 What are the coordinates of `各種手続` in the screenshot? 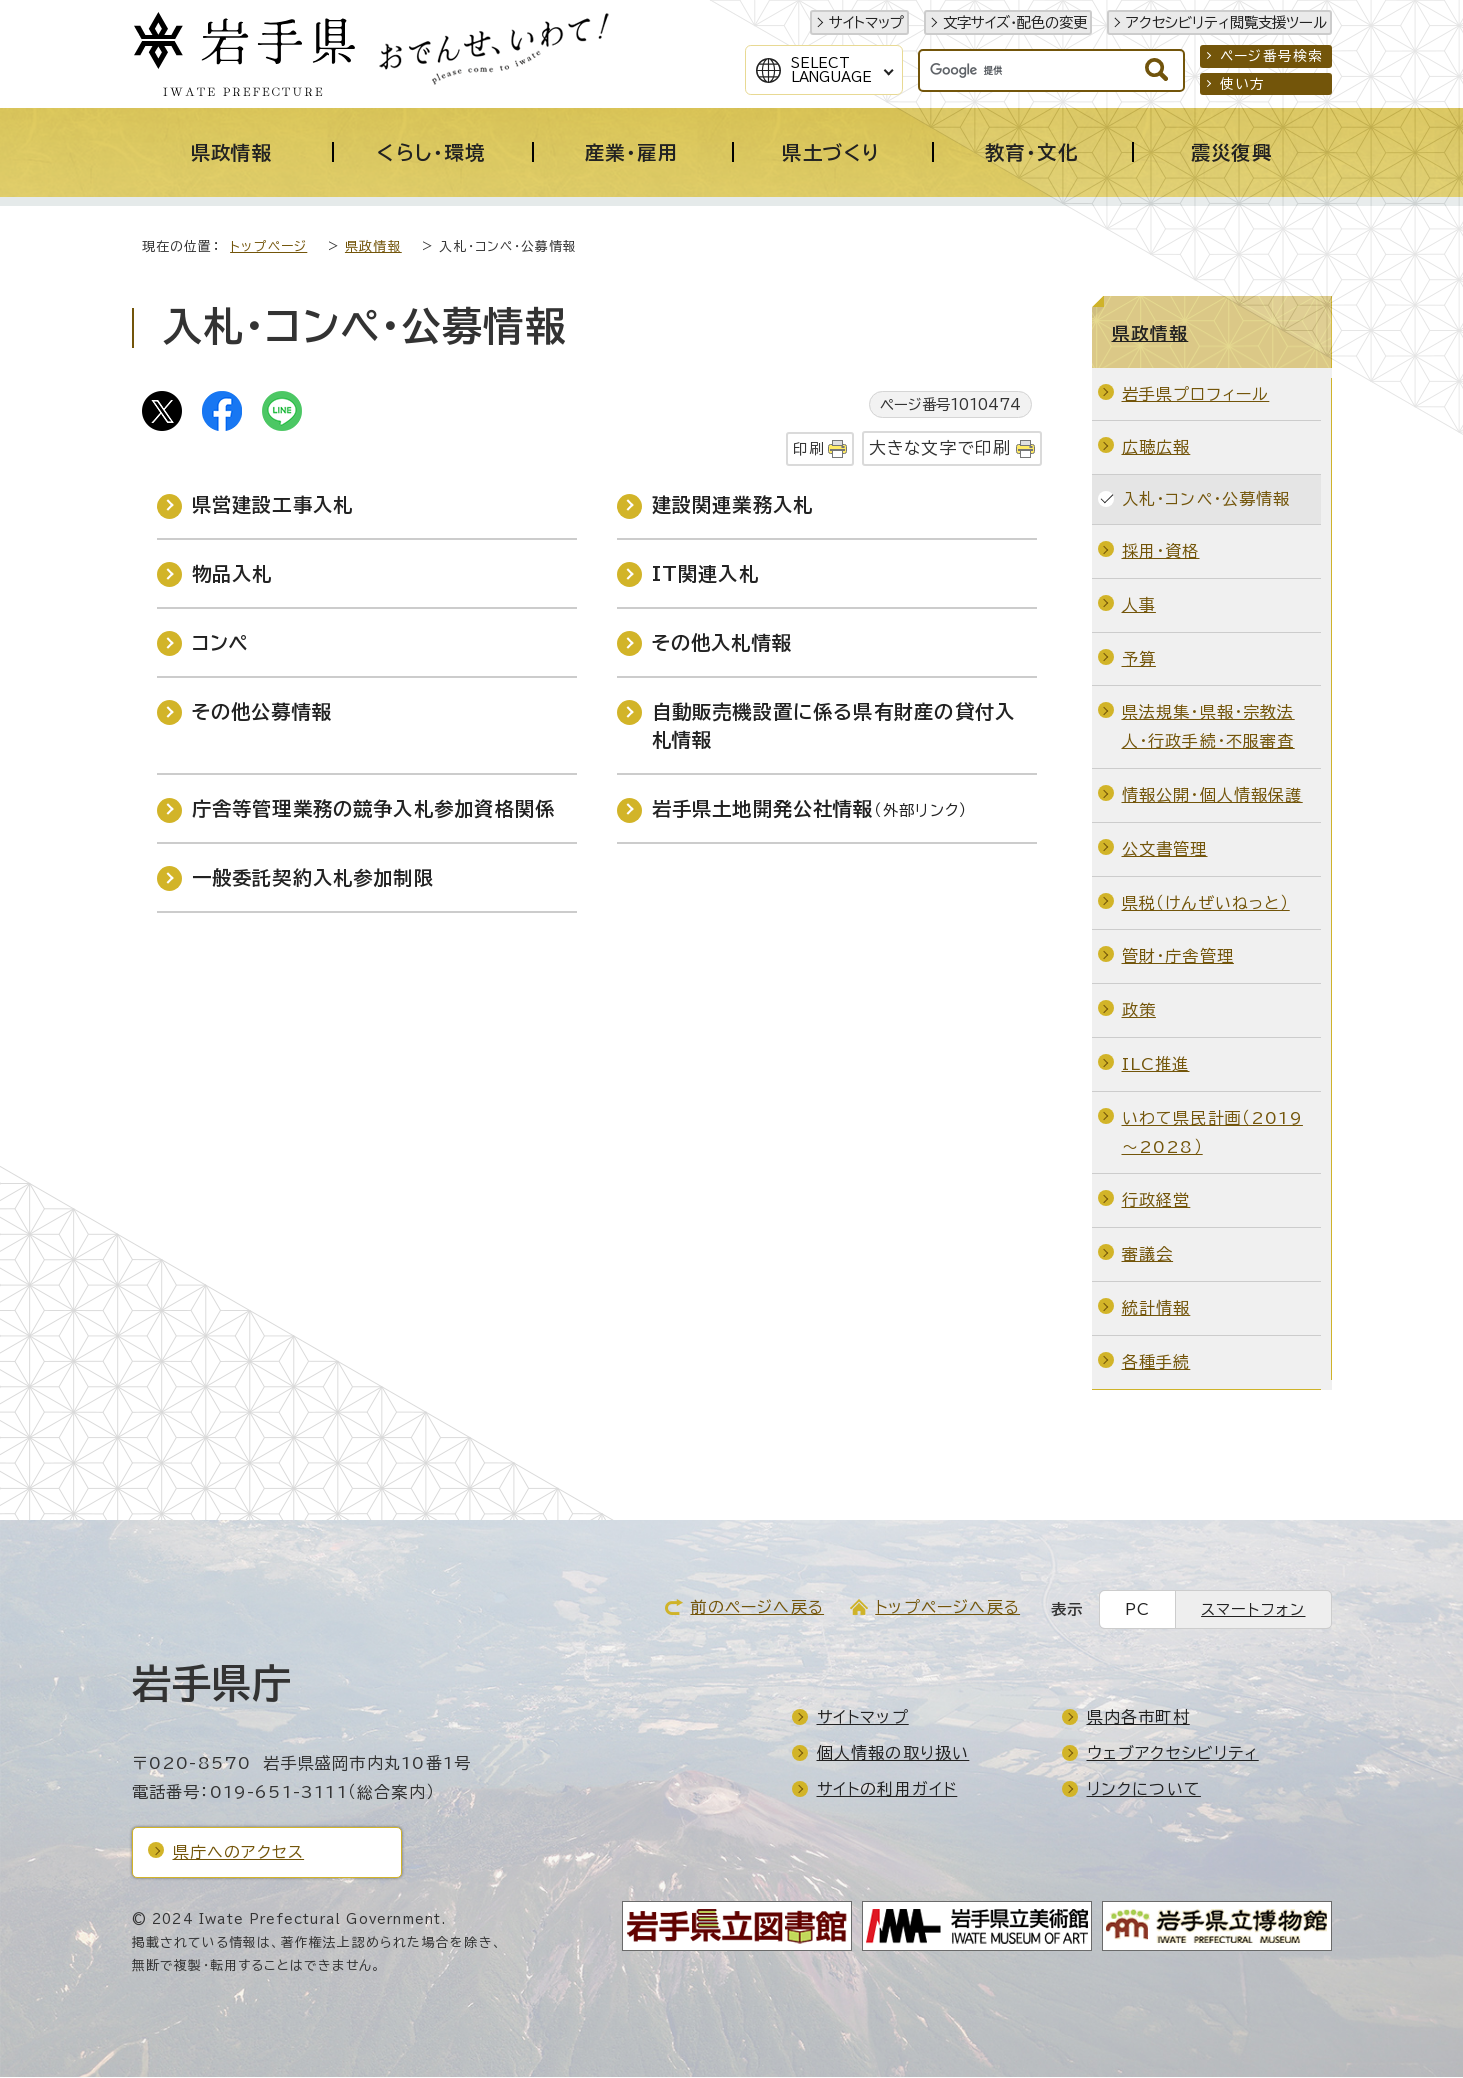 It's located at (1156, 1363).